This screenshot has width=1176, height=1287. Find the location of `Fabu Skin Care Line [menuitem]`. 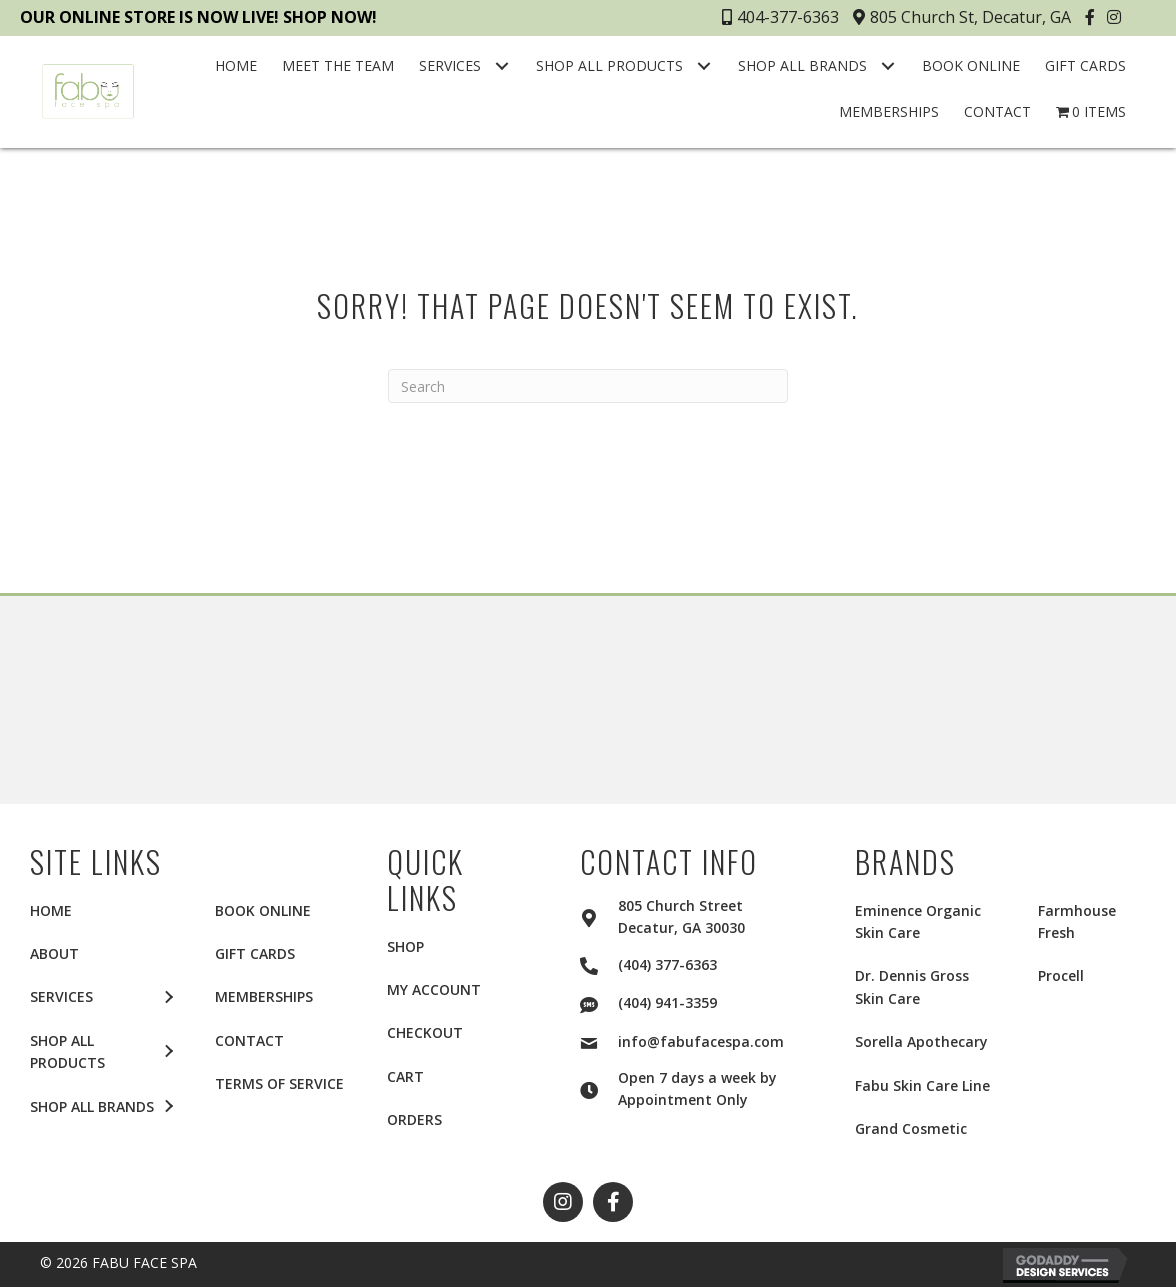

Fabu Skin Care Line [menuitem] is located at coordinates (922, 1085).